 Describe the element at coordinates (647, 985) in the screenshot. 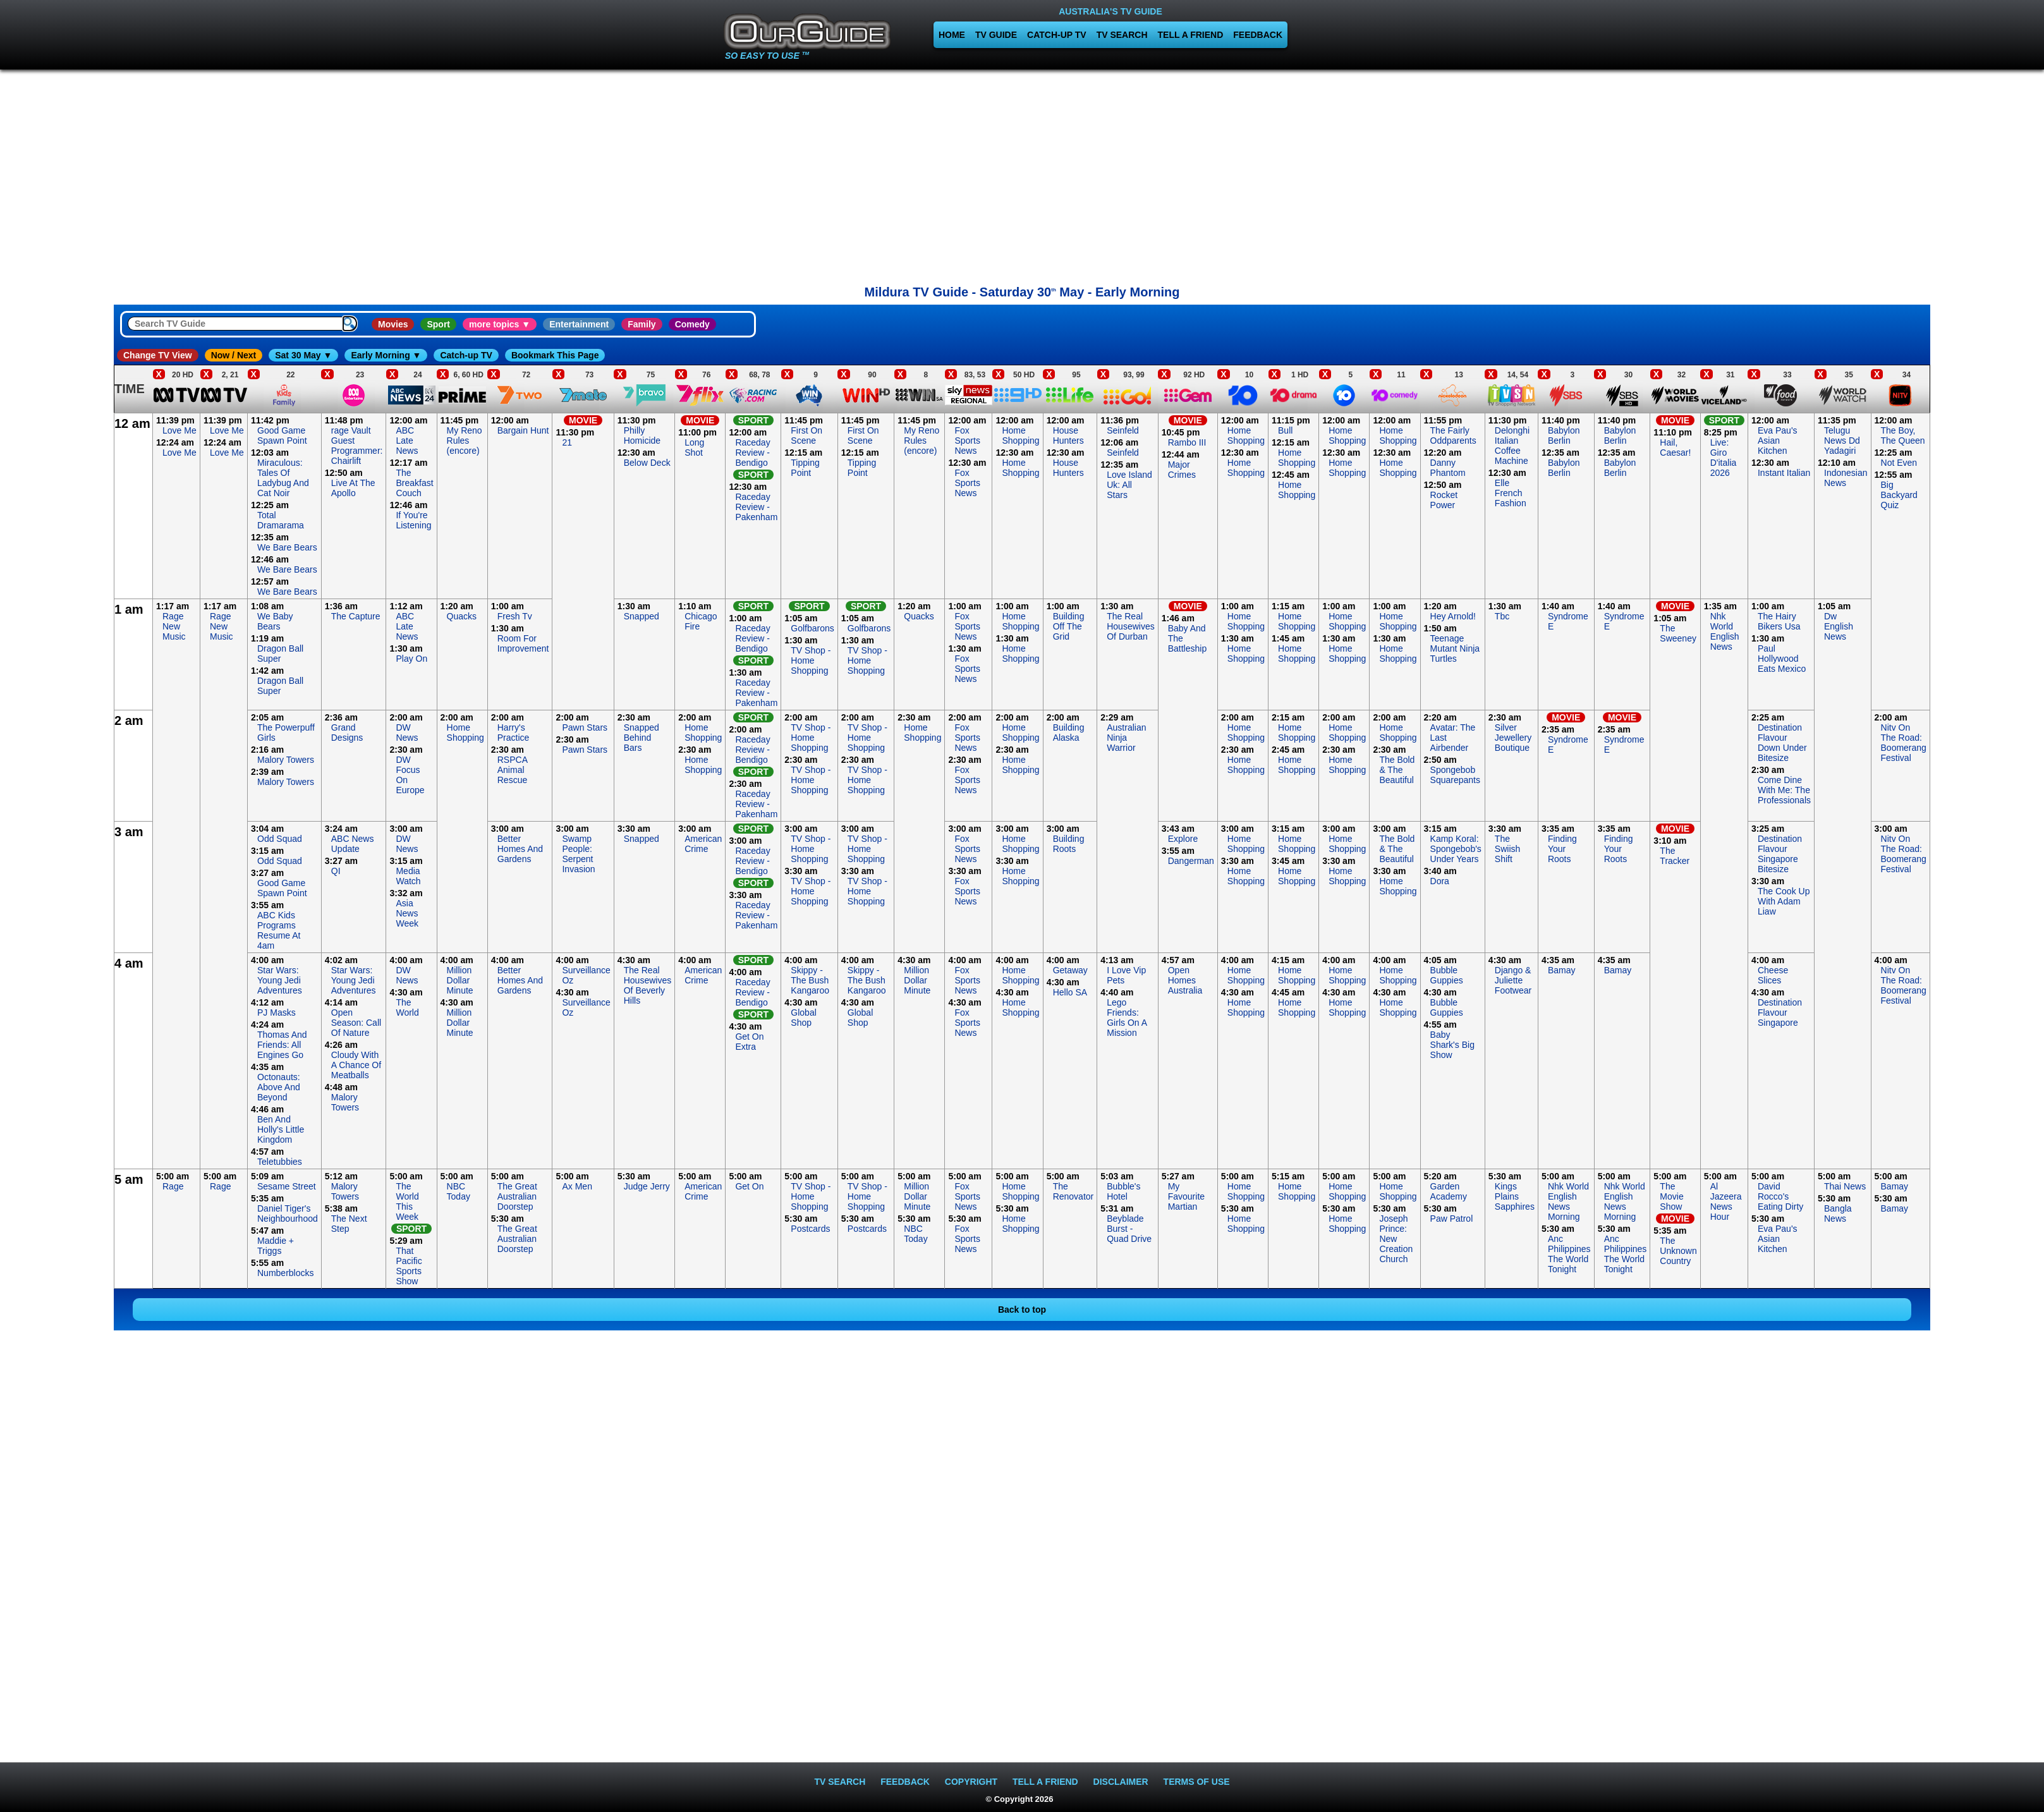

I see `The Real Housewives Of Beverly Hills` at that location.